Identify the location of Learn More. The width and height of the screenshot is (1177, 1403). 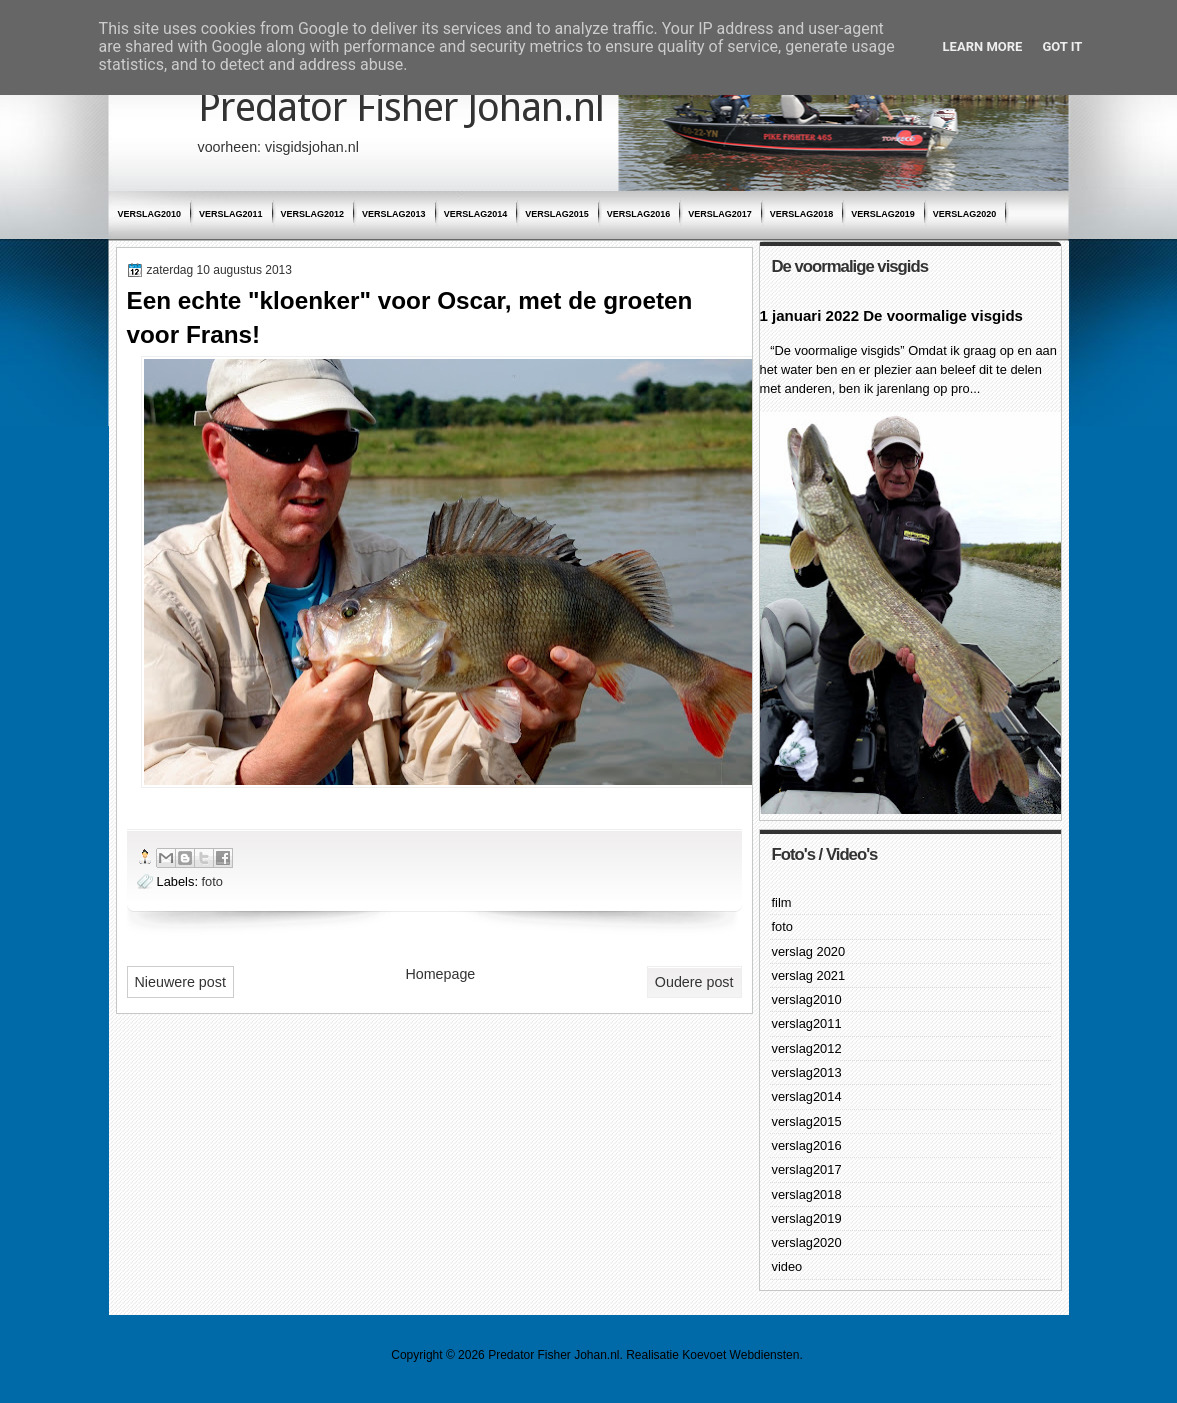
(983, 46).